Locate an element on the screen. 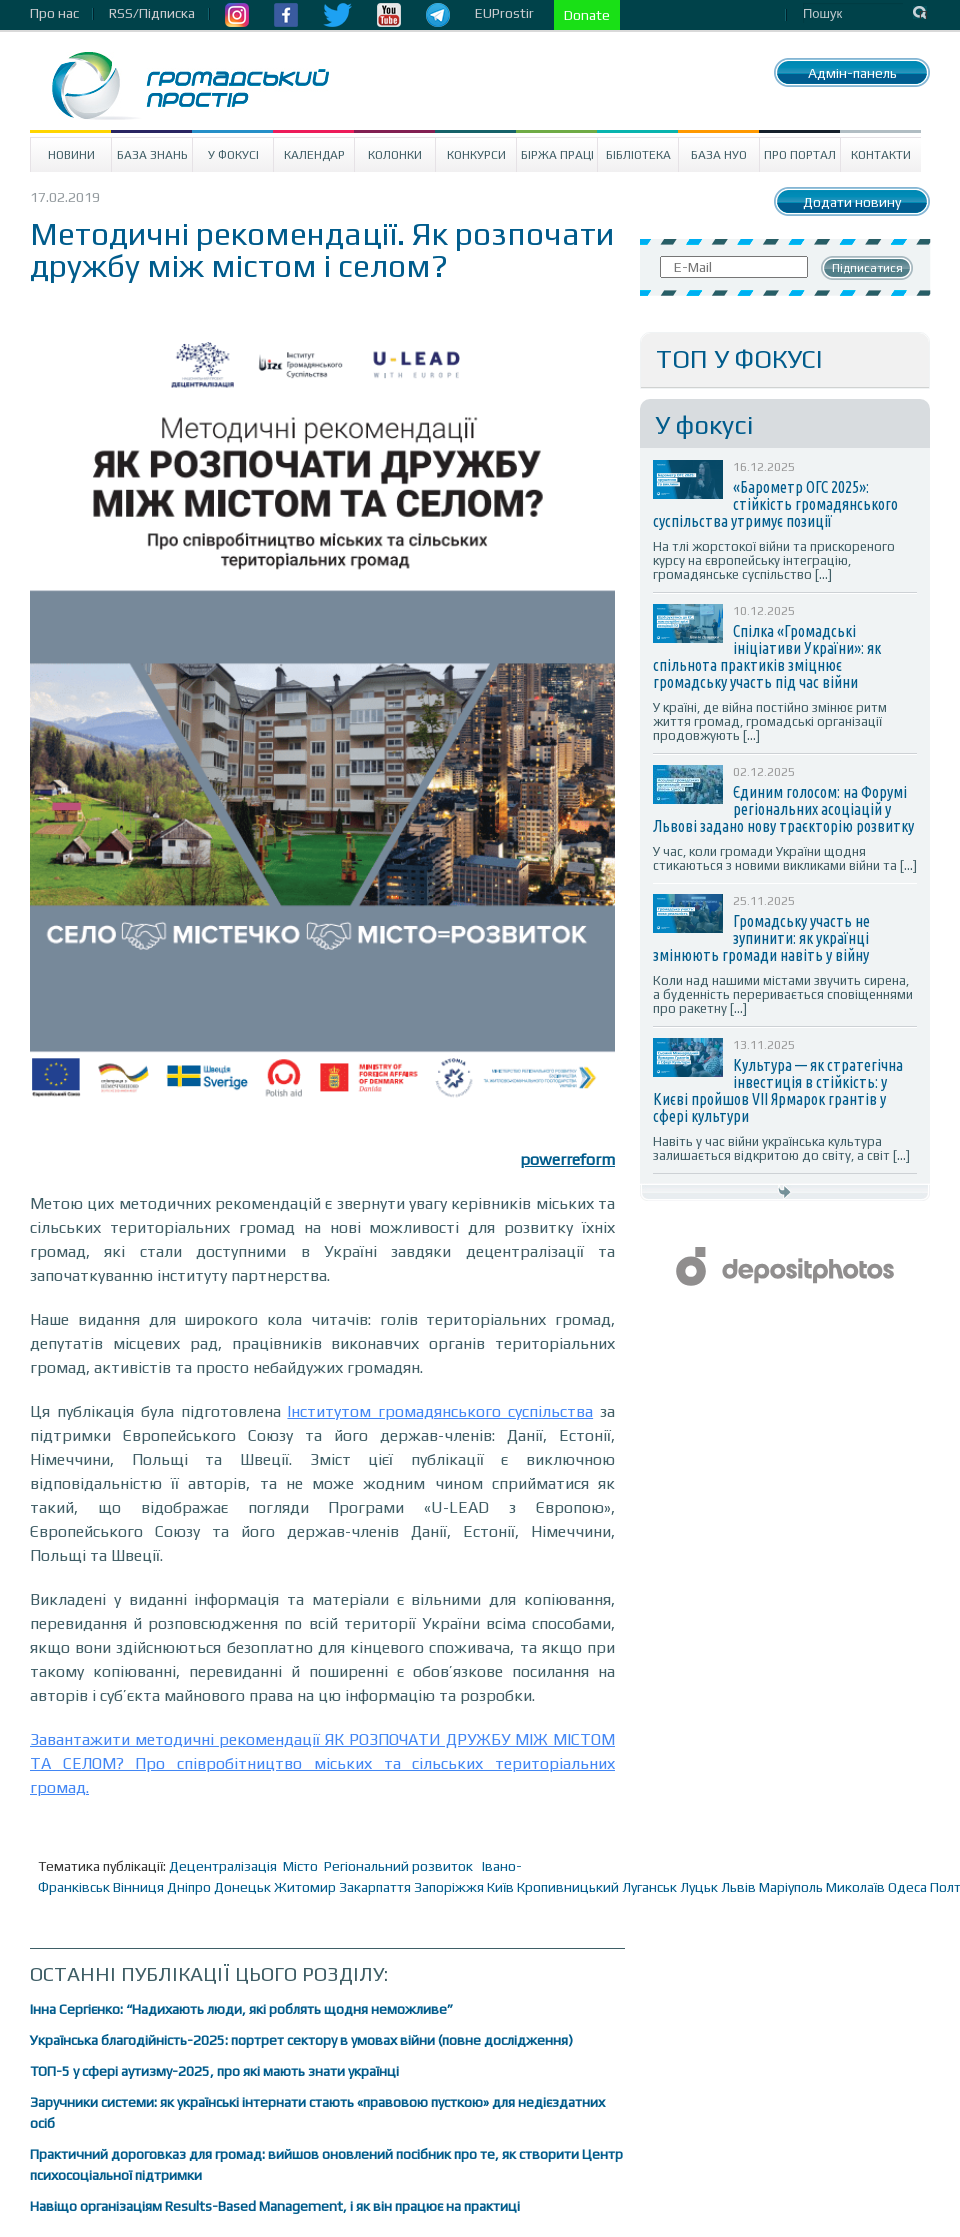 The image size is (960, 2237). Дніпро is located at coordinates (189, 1887).